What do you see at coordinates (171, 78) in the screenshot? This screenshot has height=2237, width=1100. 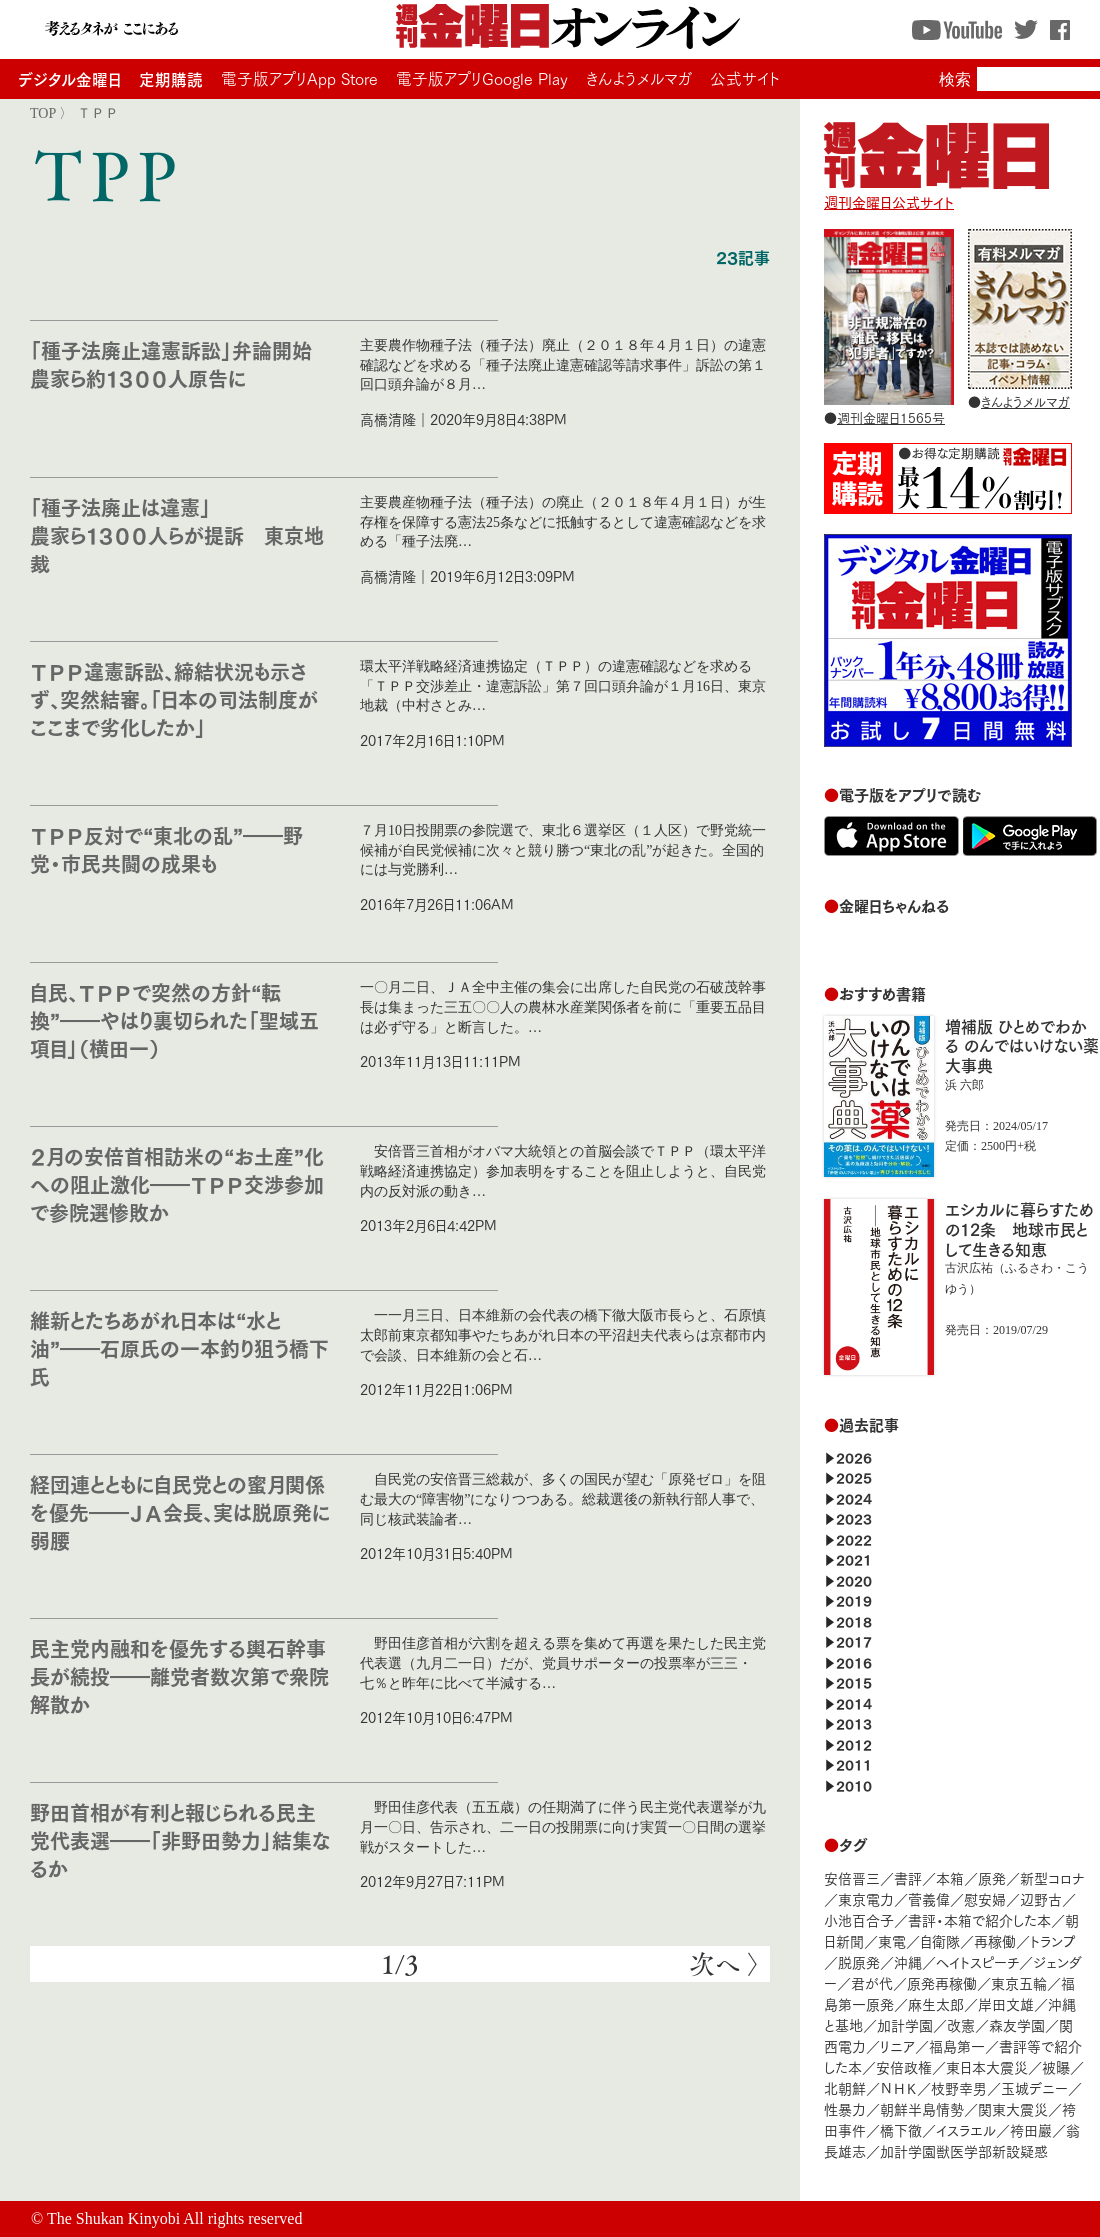 I see `定期購読` at bounding box center [171, 78].